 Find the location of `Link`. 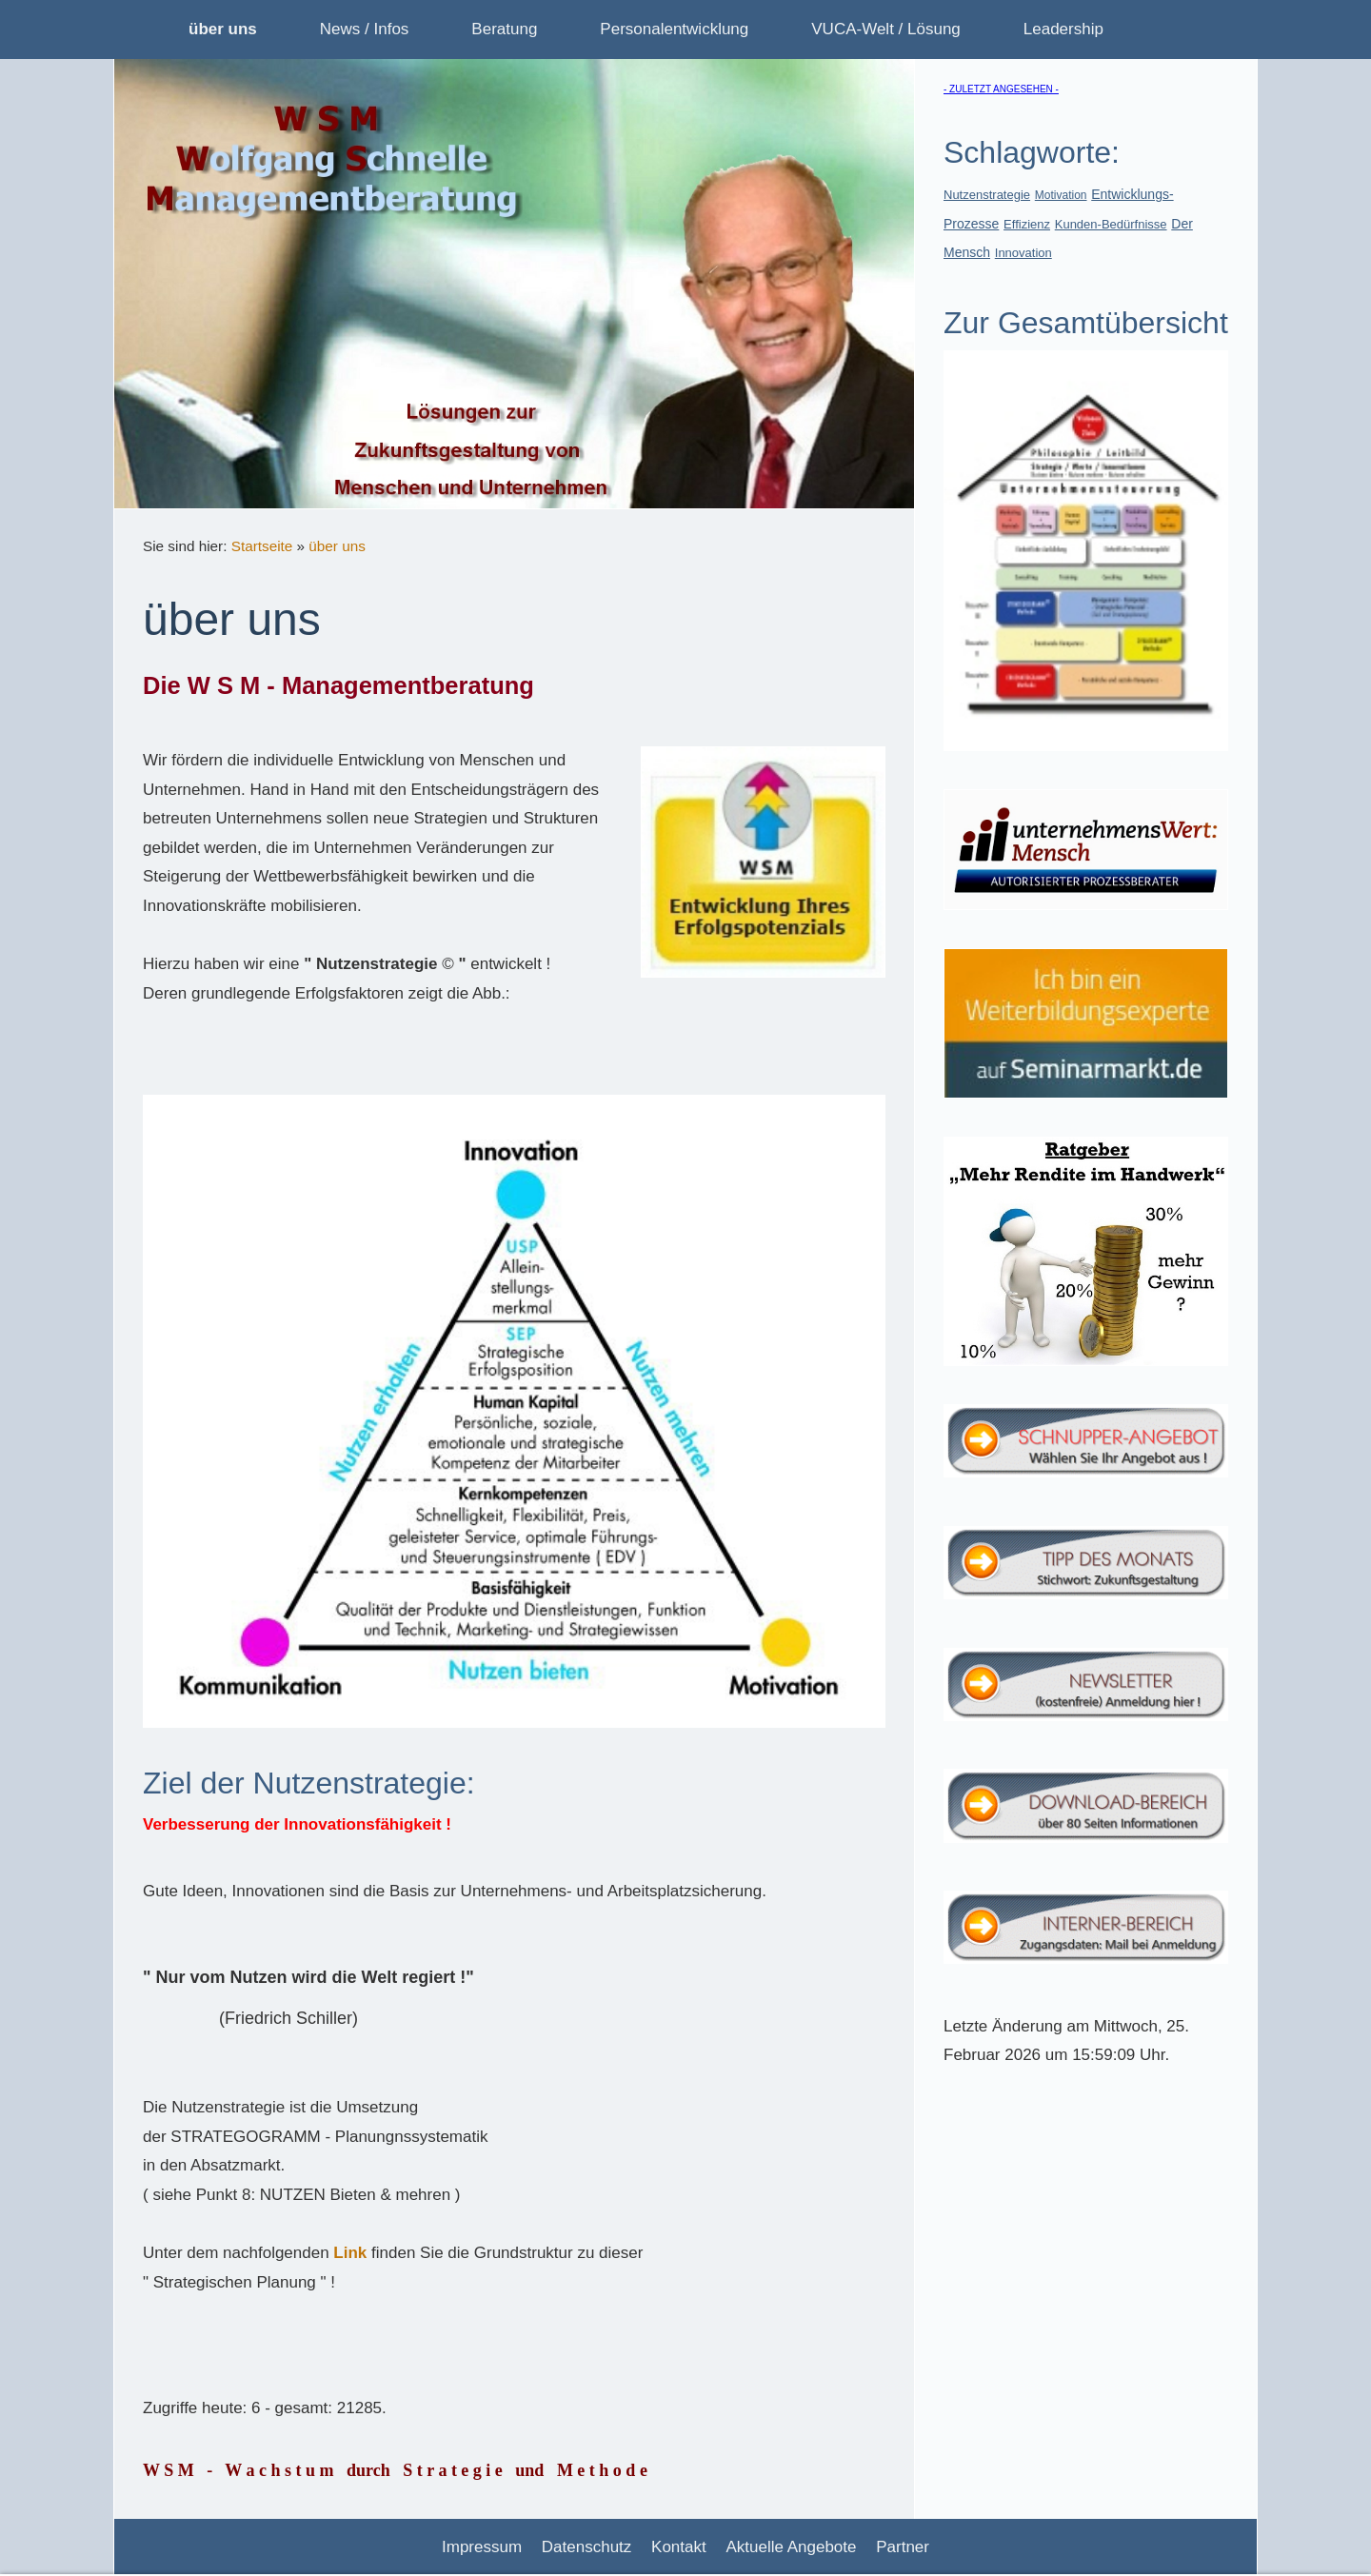

Link is located at coordinates (350, 2253).